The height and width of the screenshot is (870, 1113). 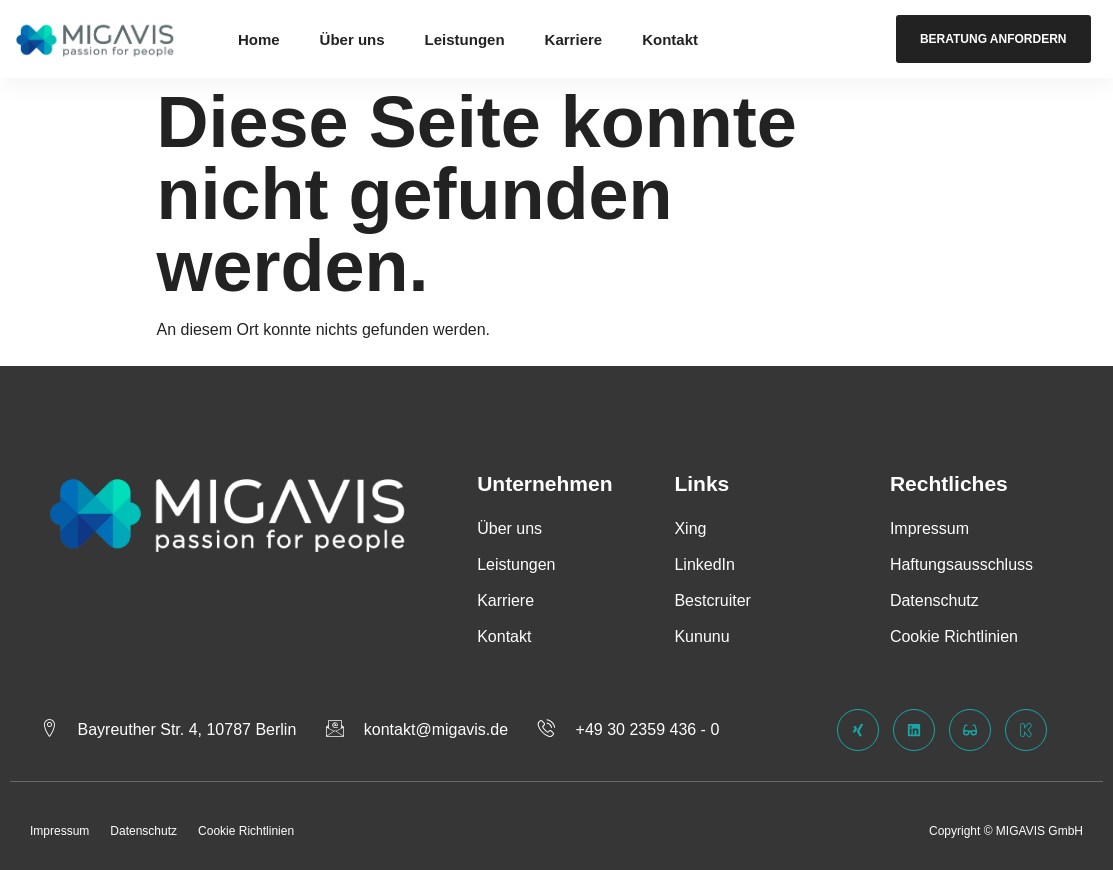 I want to click on Karriere, so click(x=574, y=39).